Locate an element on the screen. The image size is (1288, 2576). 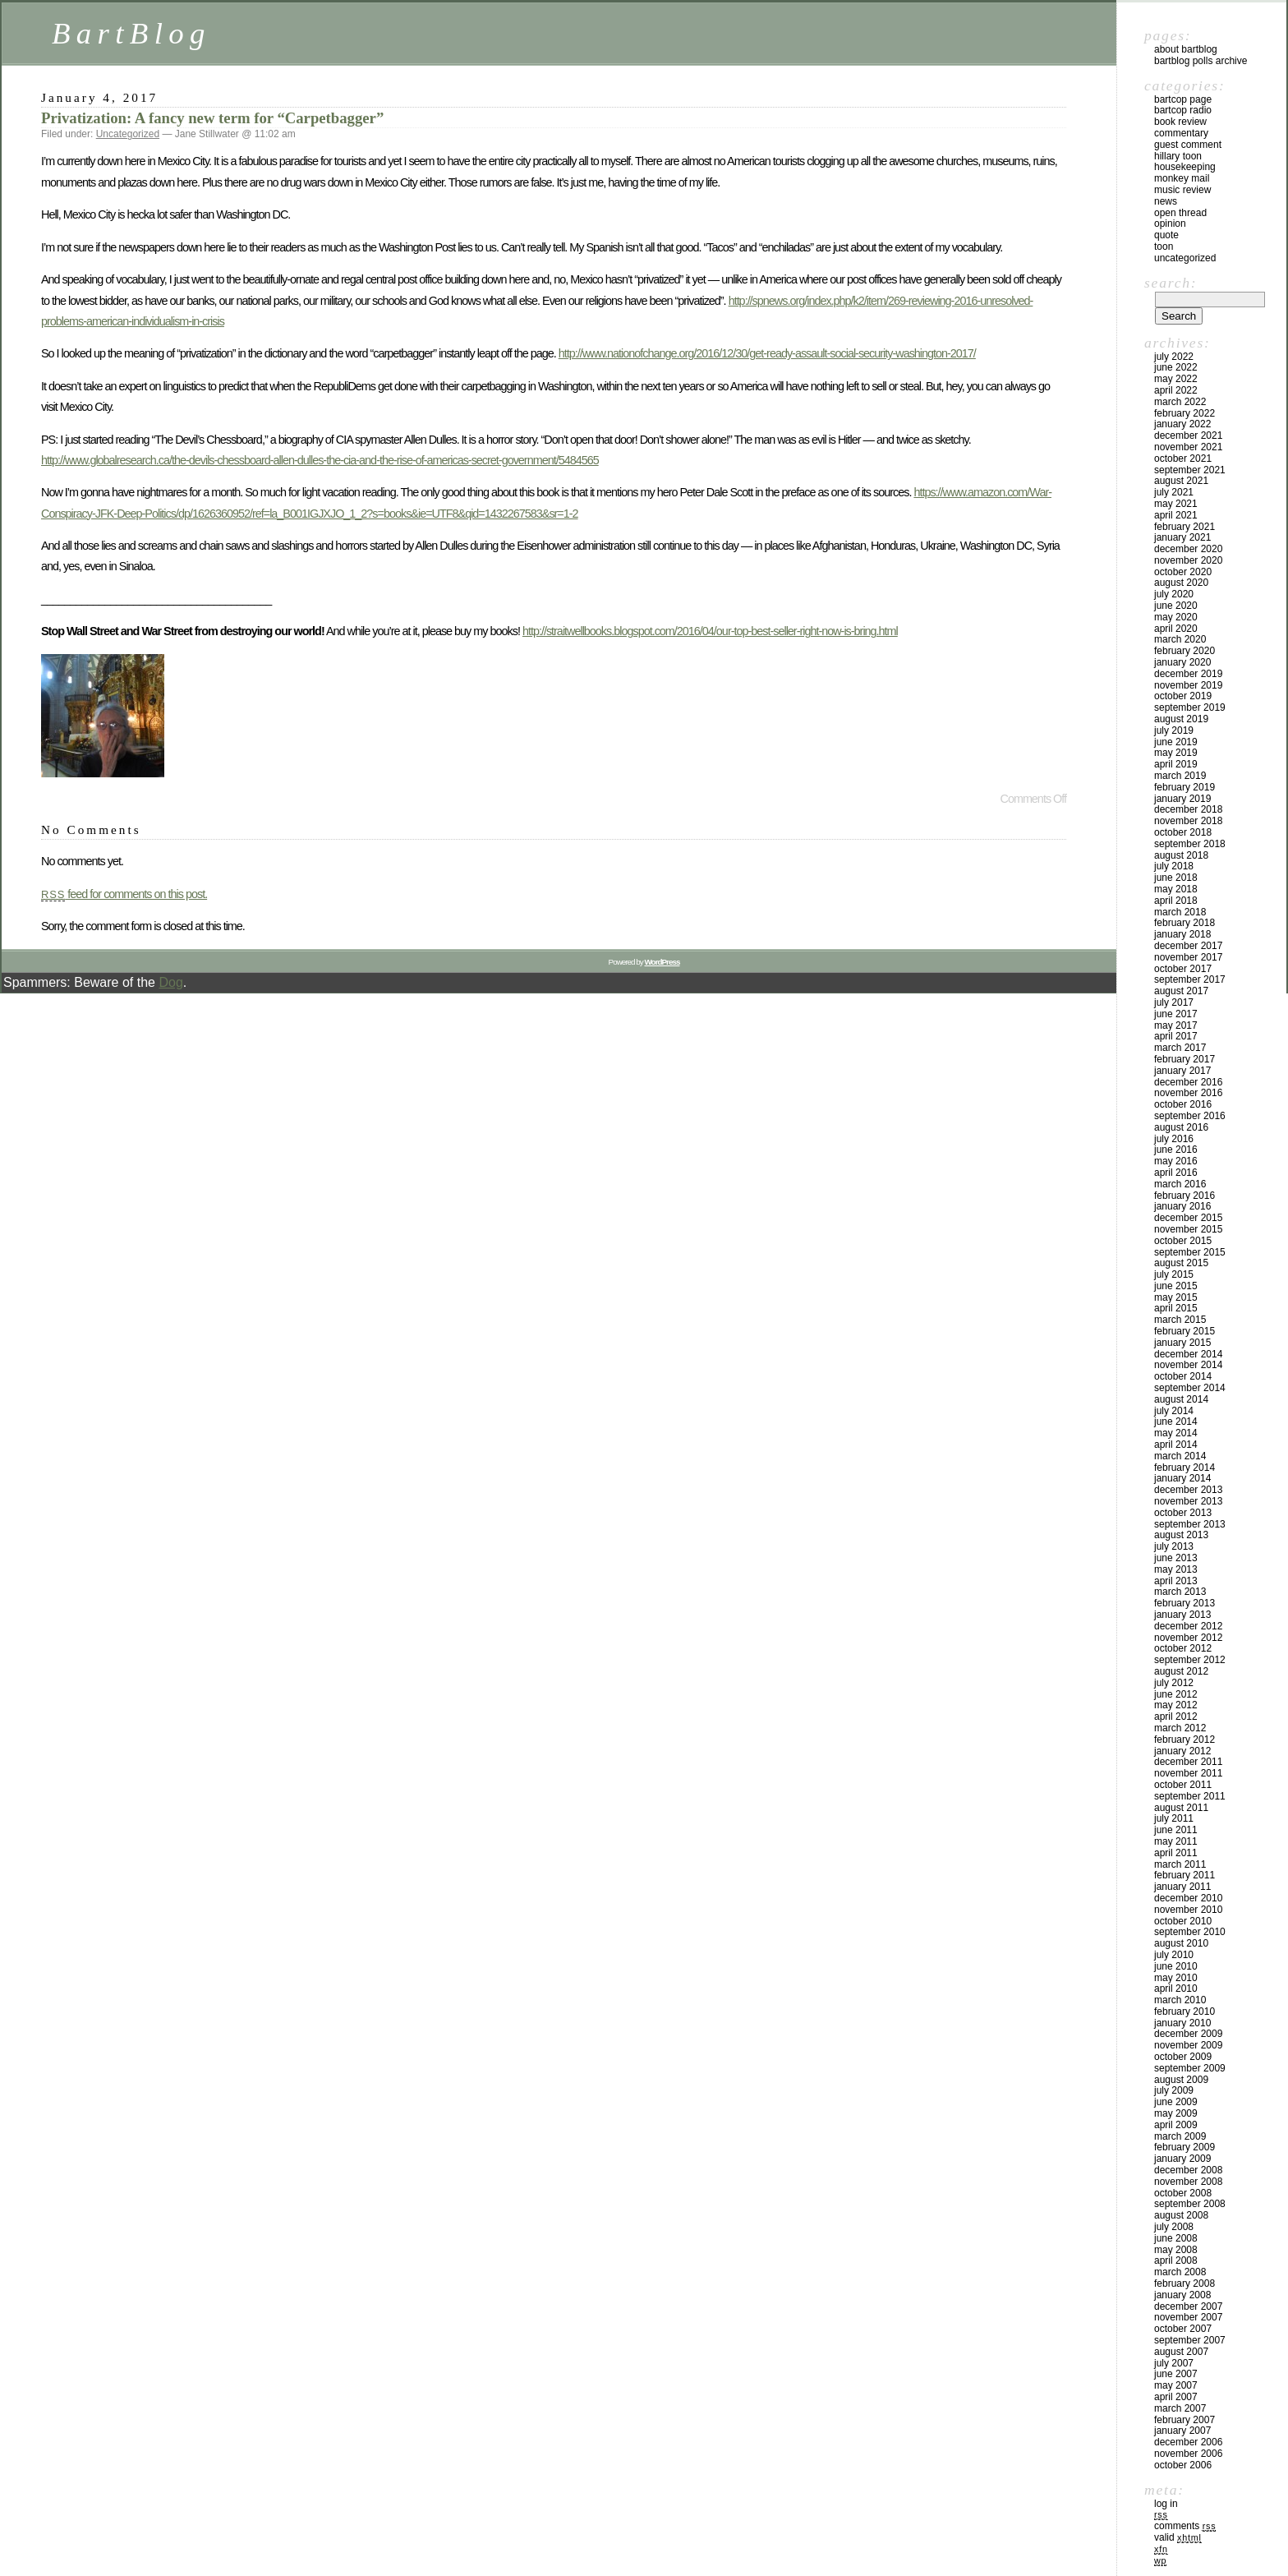
January 2017 is located at coordinates (1182, 1070).